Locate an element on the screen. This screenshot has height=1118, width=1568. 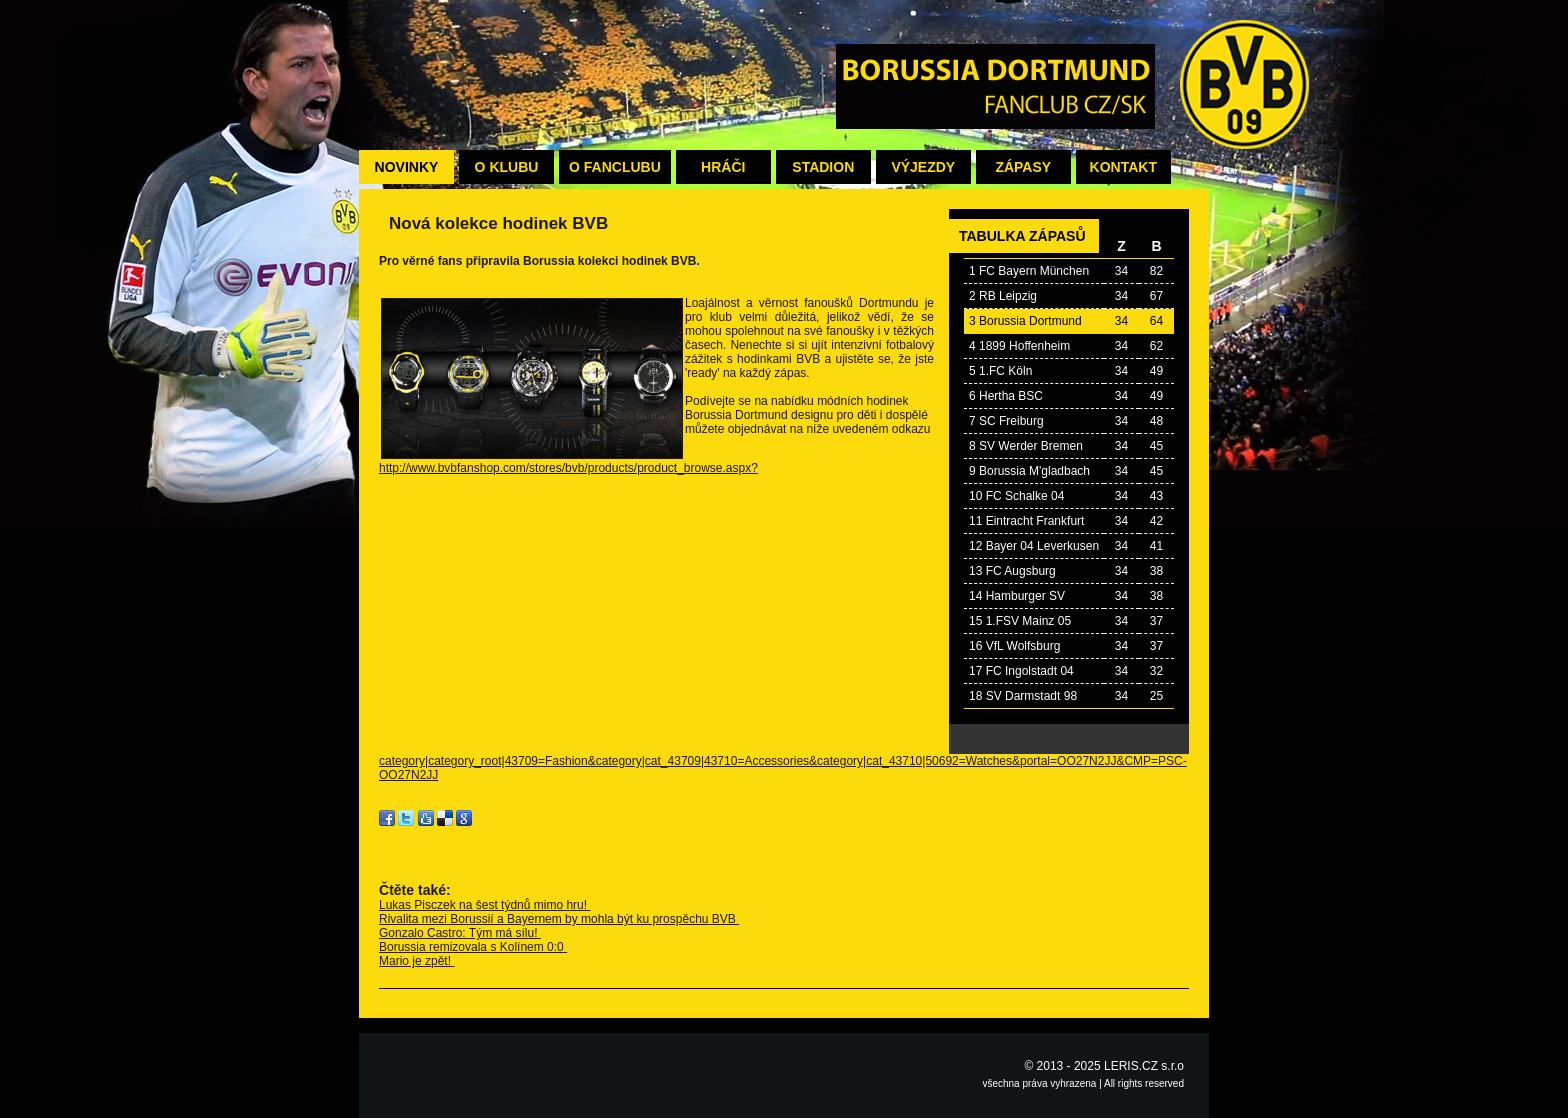
Výjezdy is located at coordinates (923, 167).